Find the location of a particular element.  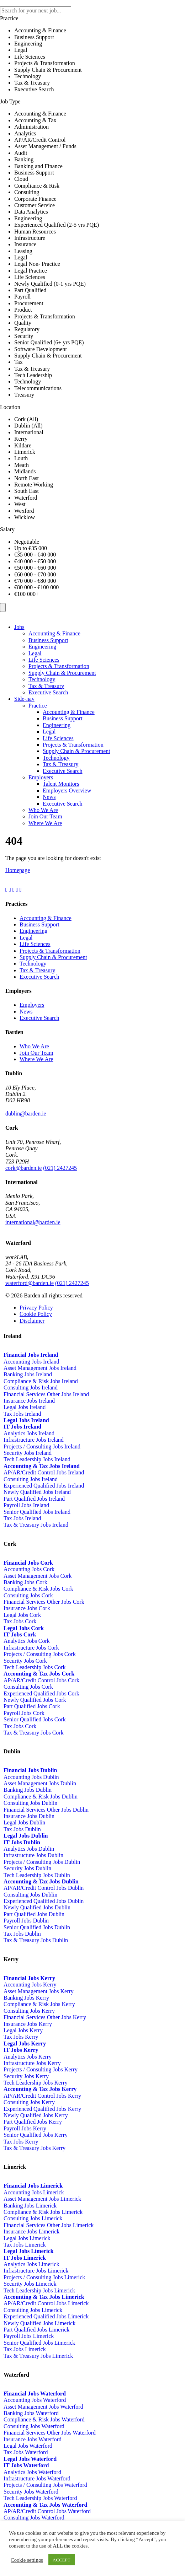

Payroll Jobs Limerick is located at coordinates (29, 2336).